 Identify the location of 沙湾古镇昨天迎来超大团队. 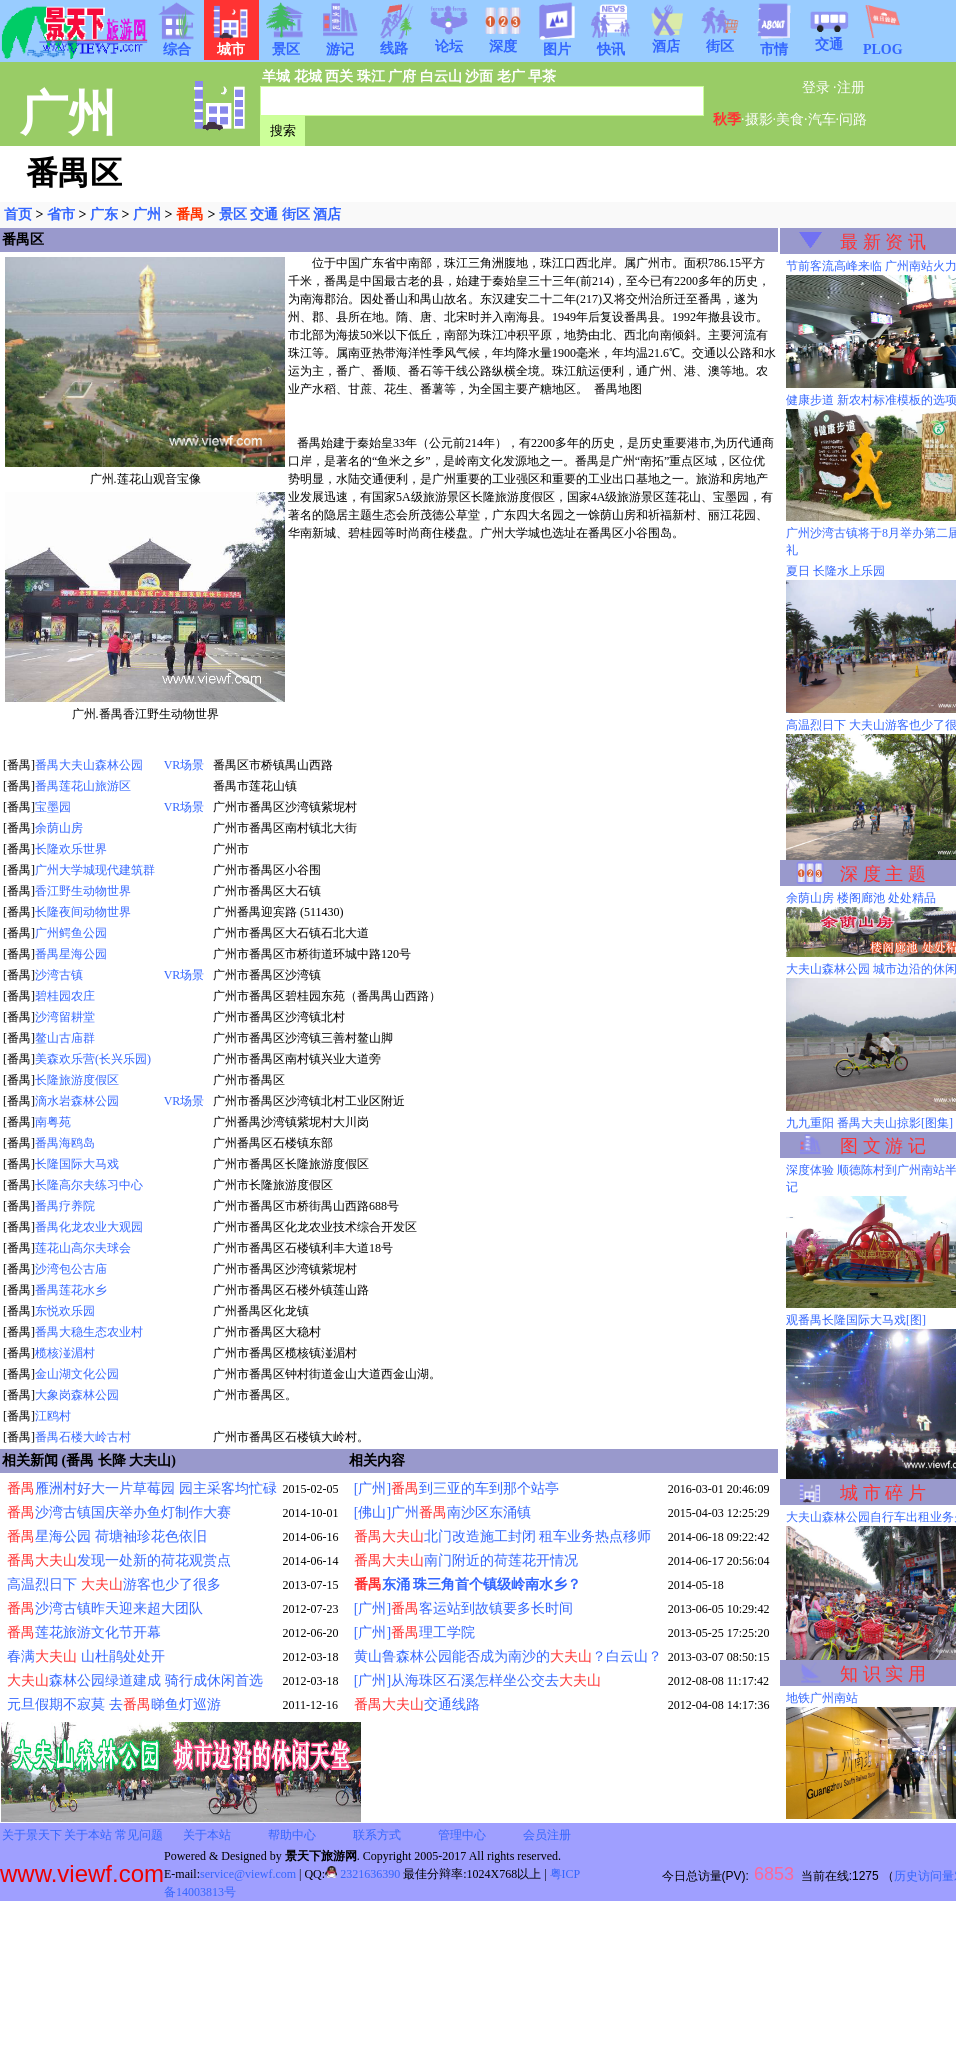
(105, 1608).